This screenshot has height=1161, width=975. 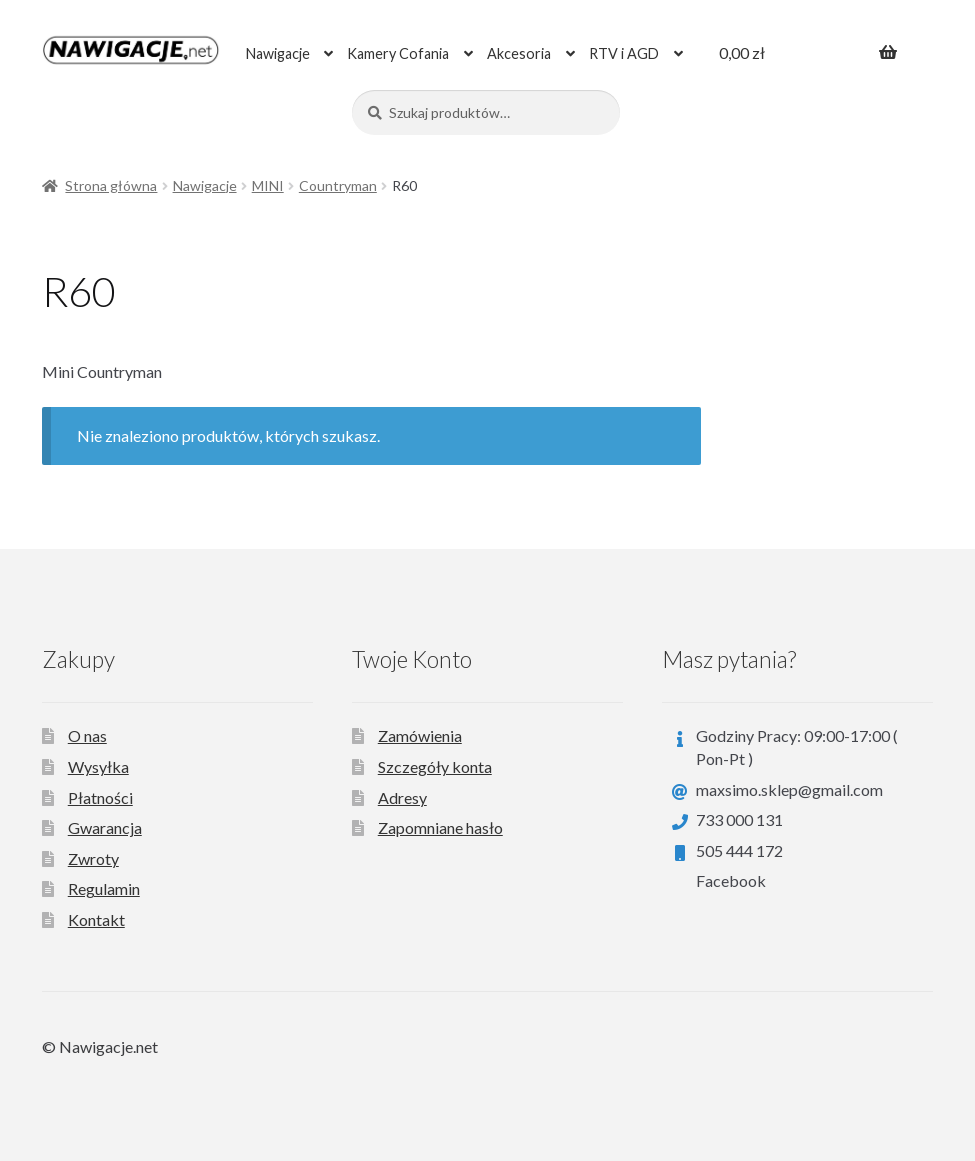 What do you see at coordinates (338, 185) in the screenshot?
I see `Countryman` at bounding box center [338, 185].